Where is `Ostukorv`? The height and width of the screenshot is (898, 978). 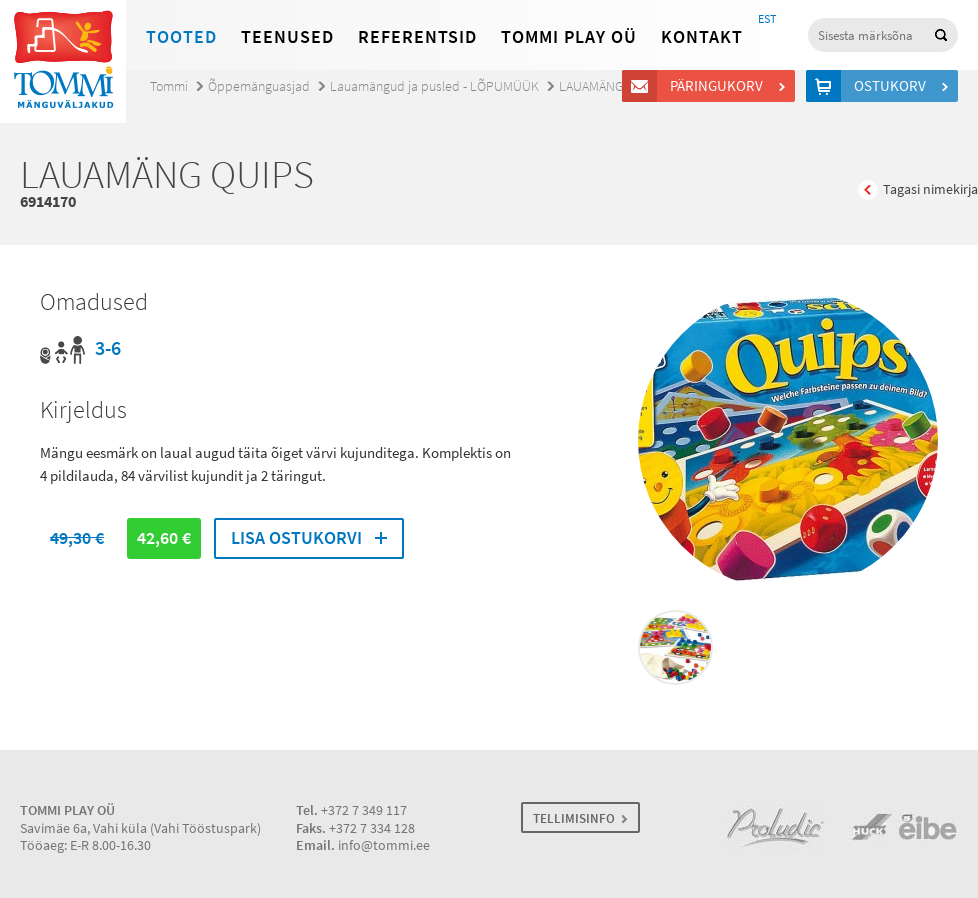
Ostukorv is located at coordinates (893, 86).